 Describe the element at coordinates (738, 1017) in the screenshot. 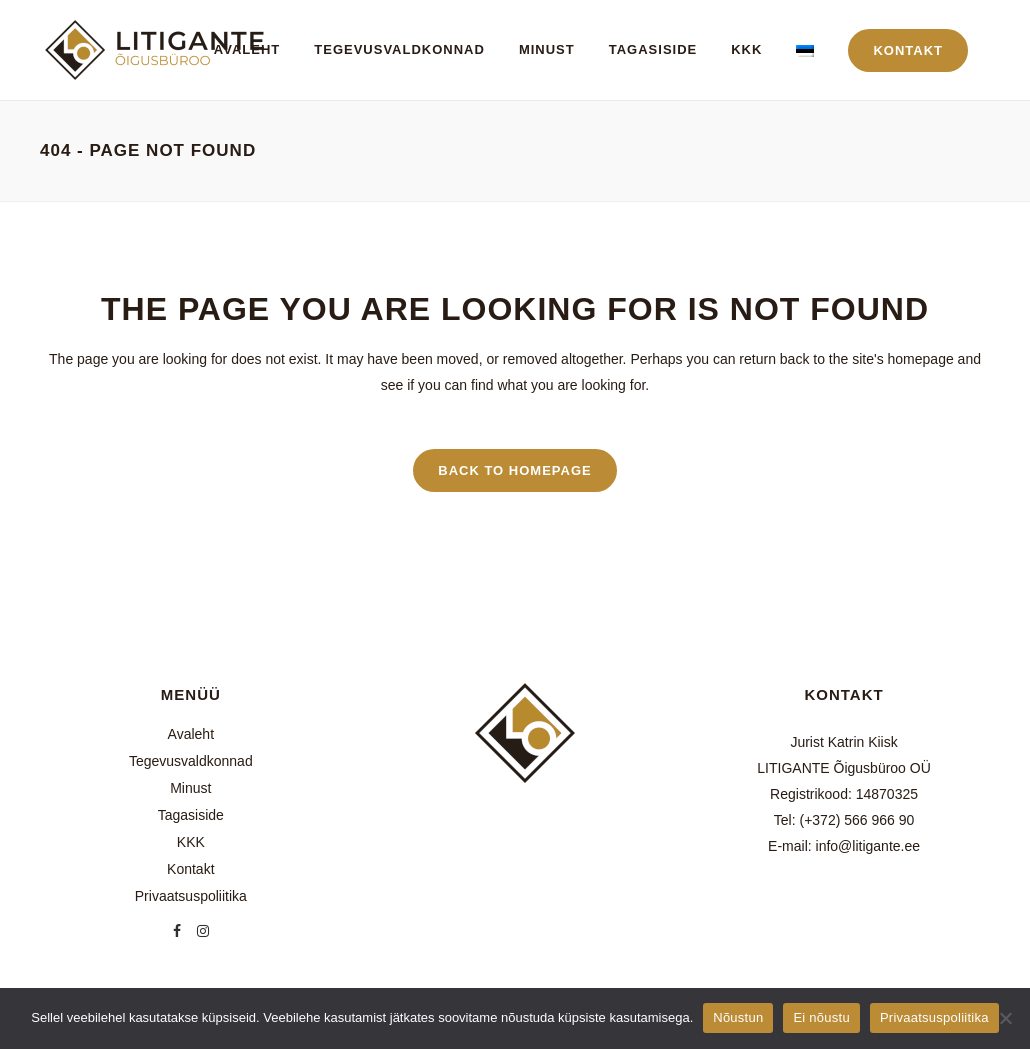

I see `Nõustun` at that location.